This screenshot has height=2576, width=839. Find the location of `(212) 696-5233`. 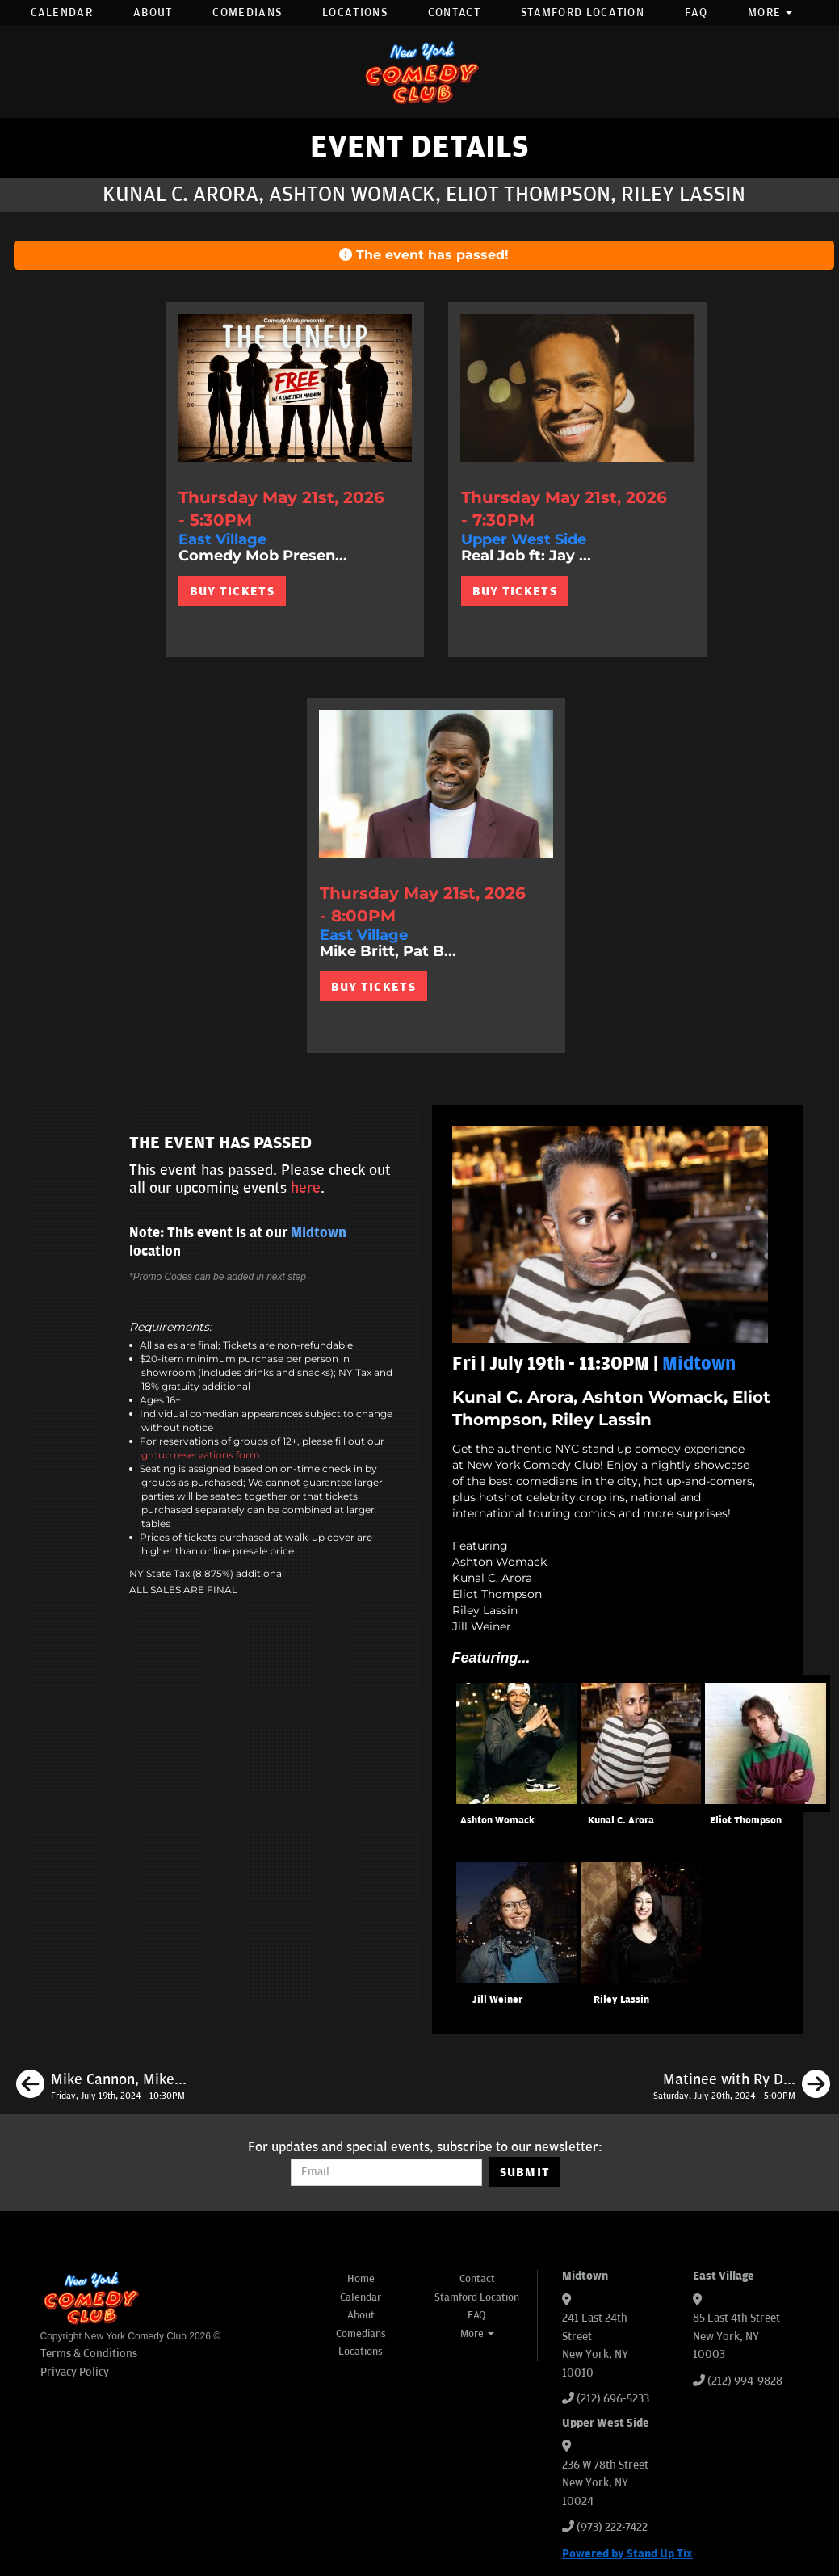

(212) 696-5233 is located at coordinates (613, 2399).